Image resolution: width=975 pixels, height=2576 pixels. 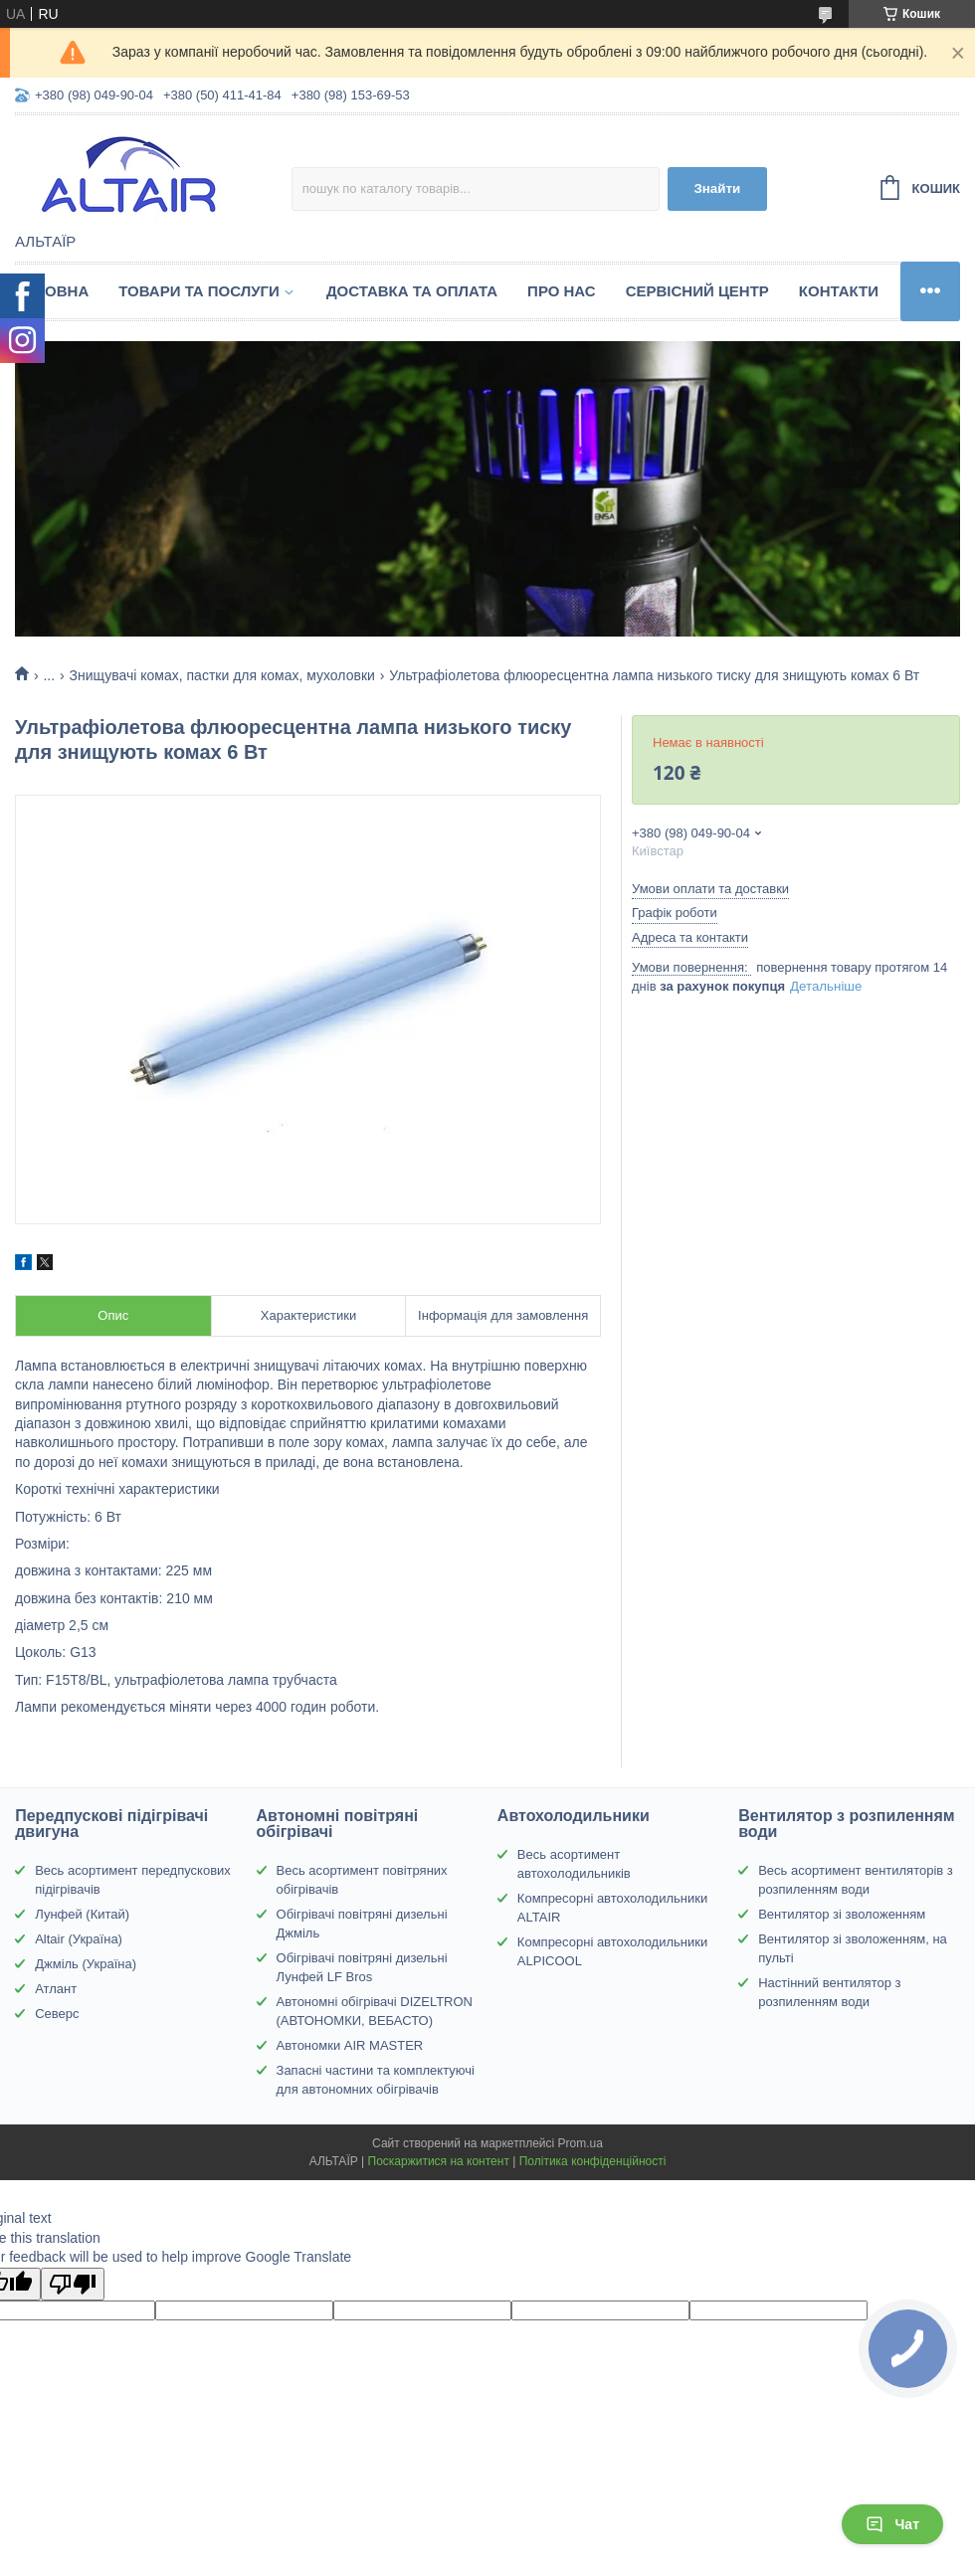 I want to click on Атлант, so click(x=56, y=1988).